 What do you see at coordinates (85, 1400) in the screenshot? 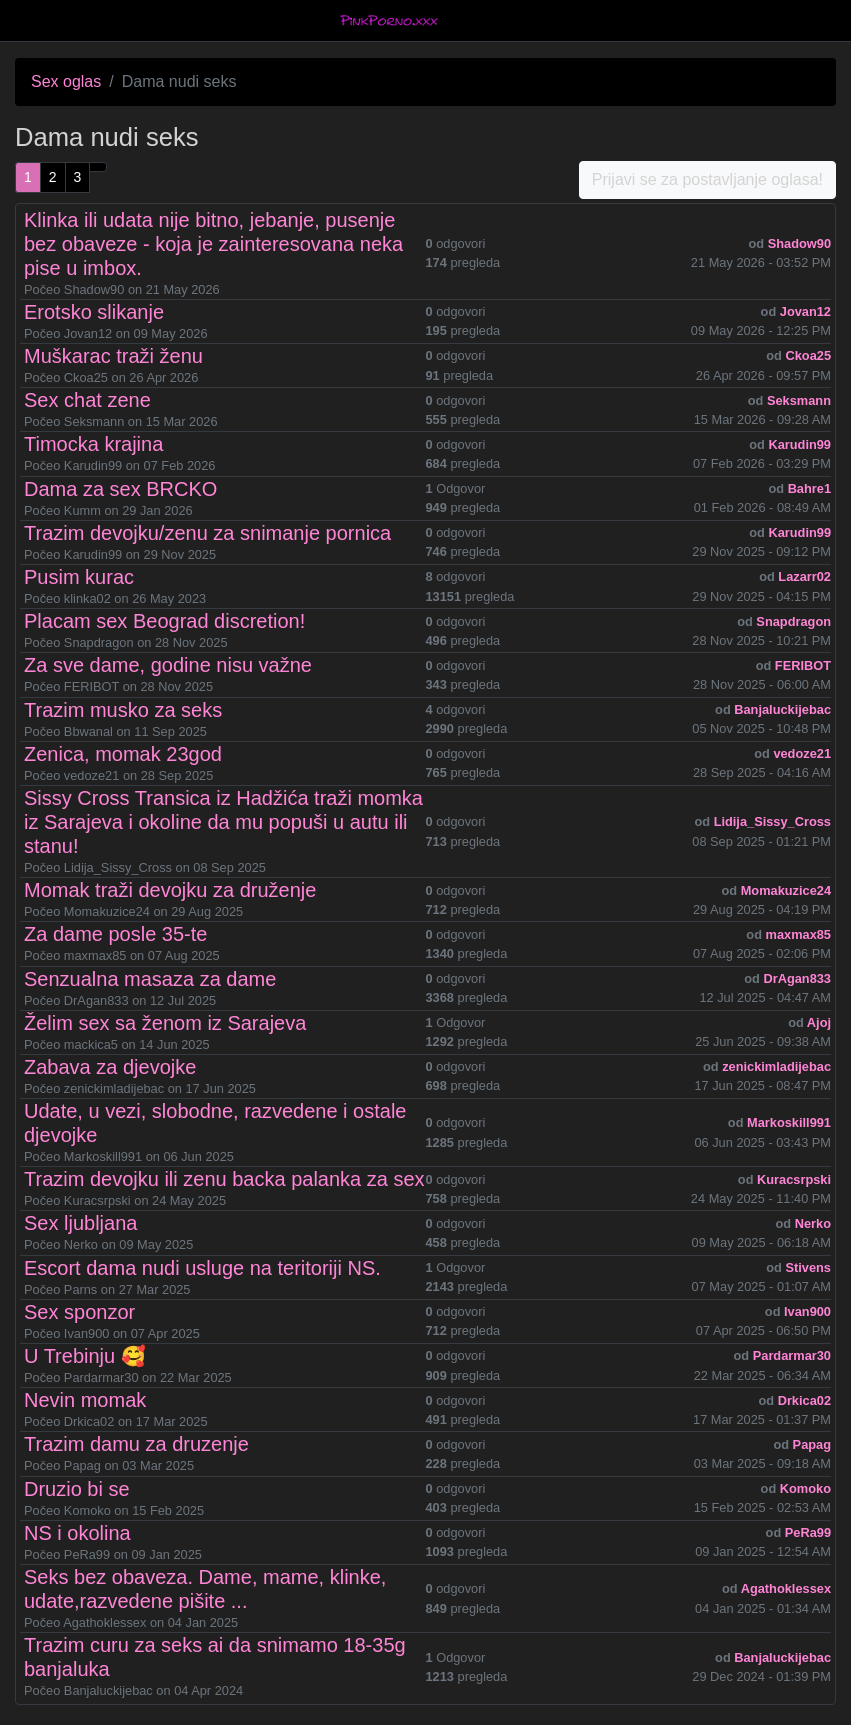
I see `Nevin momak` at bounding box center [85, 1400].